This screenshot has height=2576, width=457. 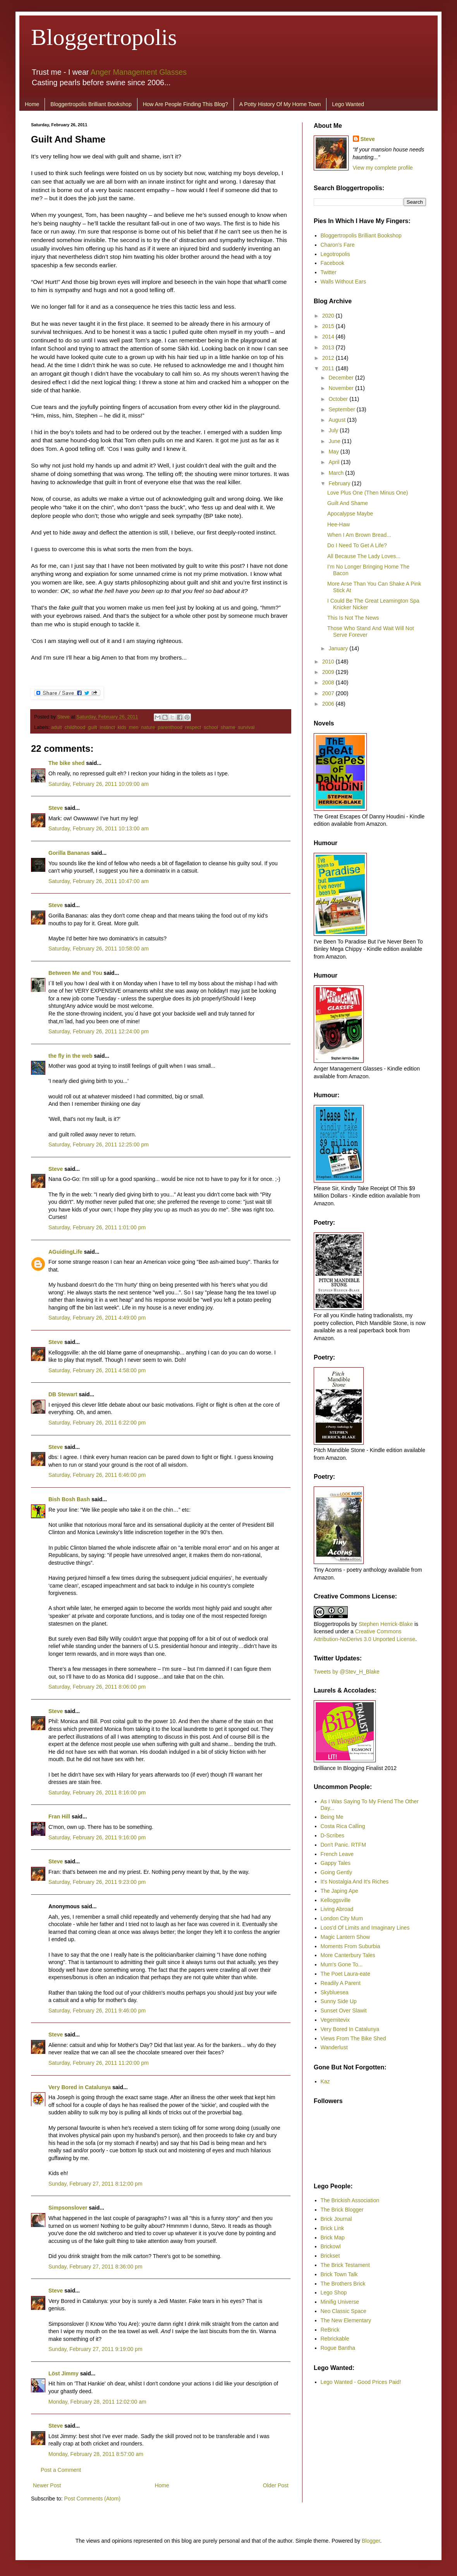 I want to click on The New Elementary, so click(x=346, y=2320).